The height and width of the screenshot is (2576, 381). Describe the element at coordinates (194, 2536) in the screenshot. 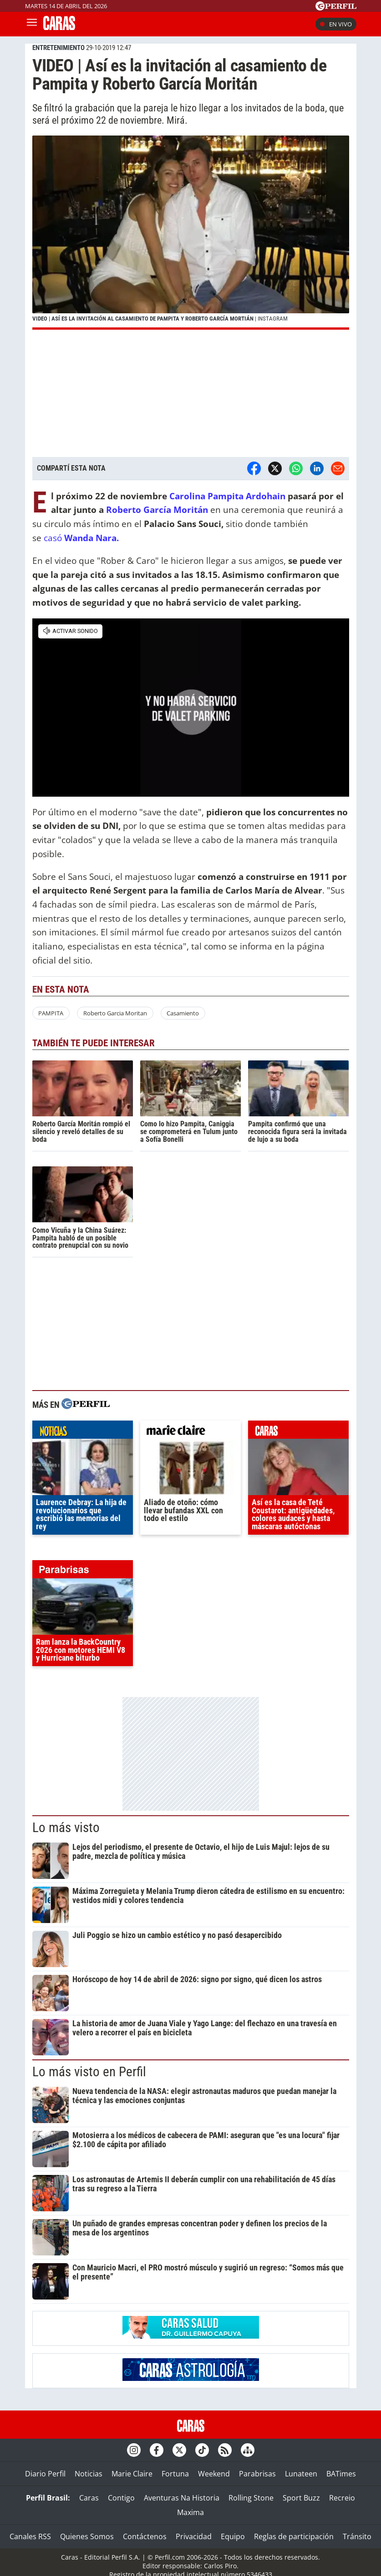

I see `Privacidad` at that location.